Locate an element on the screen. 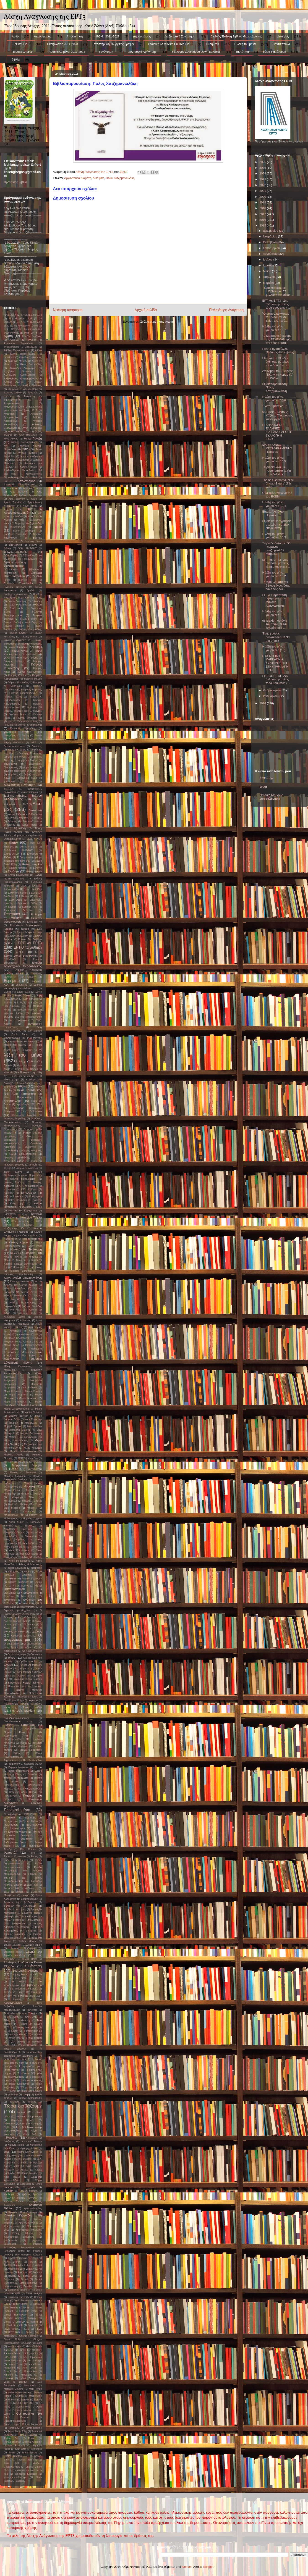 This screenshot has width=308, height=2576. Δενδρίτες is located at coordinates (37, 746).